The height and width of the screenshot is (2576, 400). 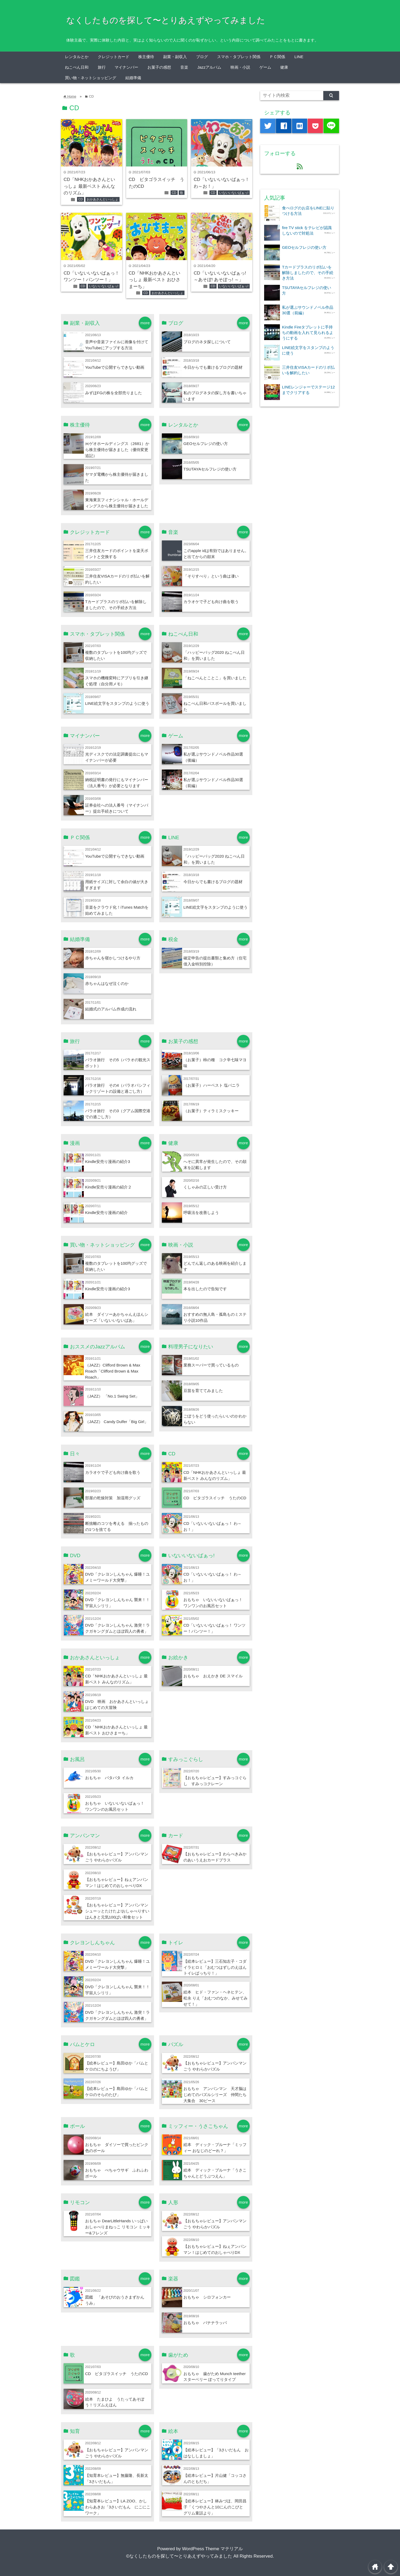 What do you see at coordinates (133, 77) in the screenshot?
I see `結婚準備` at bounding box center [133, 77].